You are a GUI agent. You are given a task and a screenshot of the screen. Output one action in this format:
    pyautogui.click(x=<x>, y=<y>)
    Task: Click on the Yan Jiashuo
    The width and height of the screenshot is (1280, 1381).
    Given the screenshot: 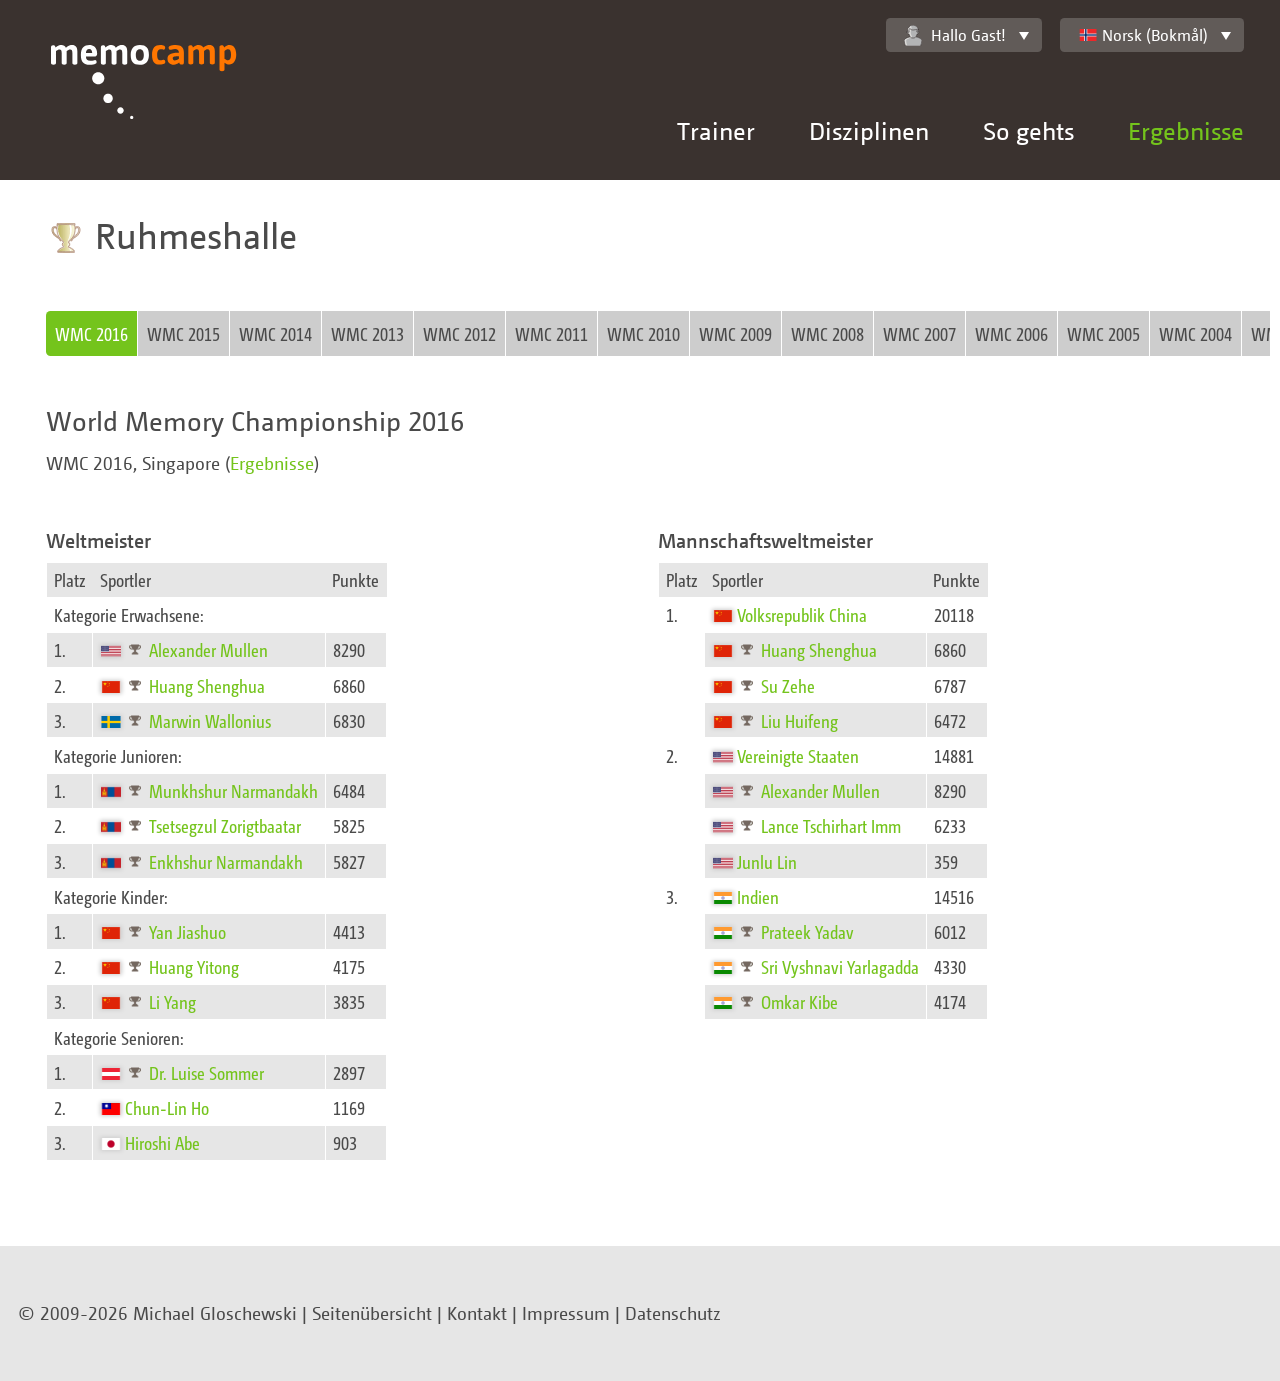 What is the action you would take?
    pyautogui.click(x=187, y=931)
    